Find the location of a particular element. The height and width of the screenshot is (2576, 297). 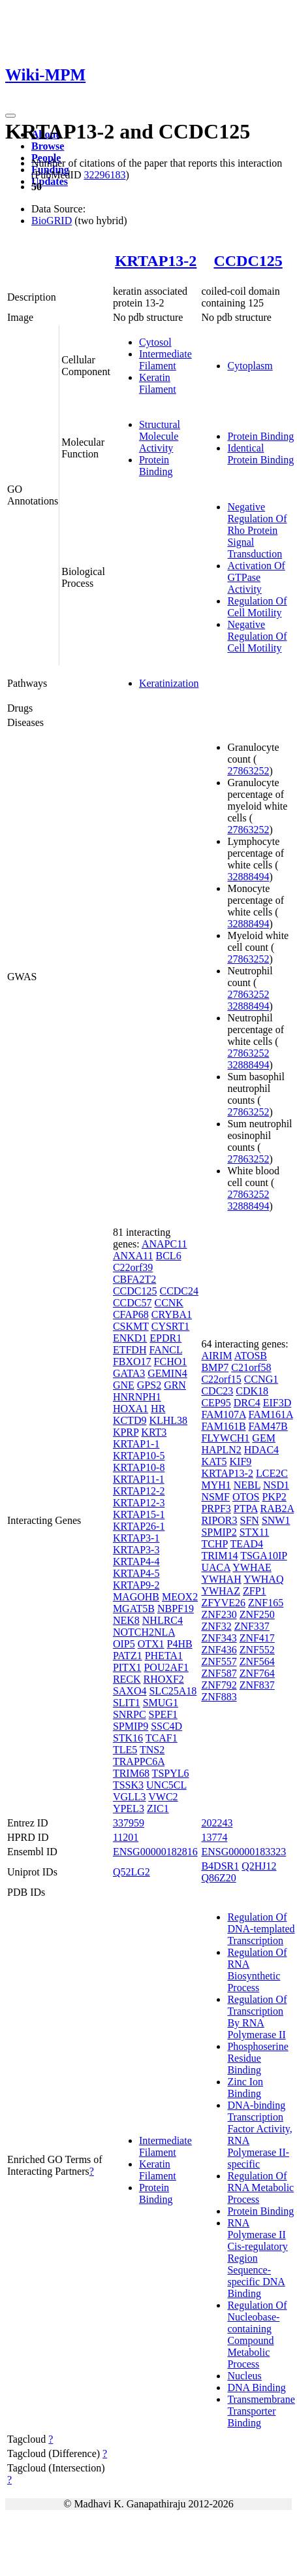

OIP5 is located at coordinates (124, 1643).